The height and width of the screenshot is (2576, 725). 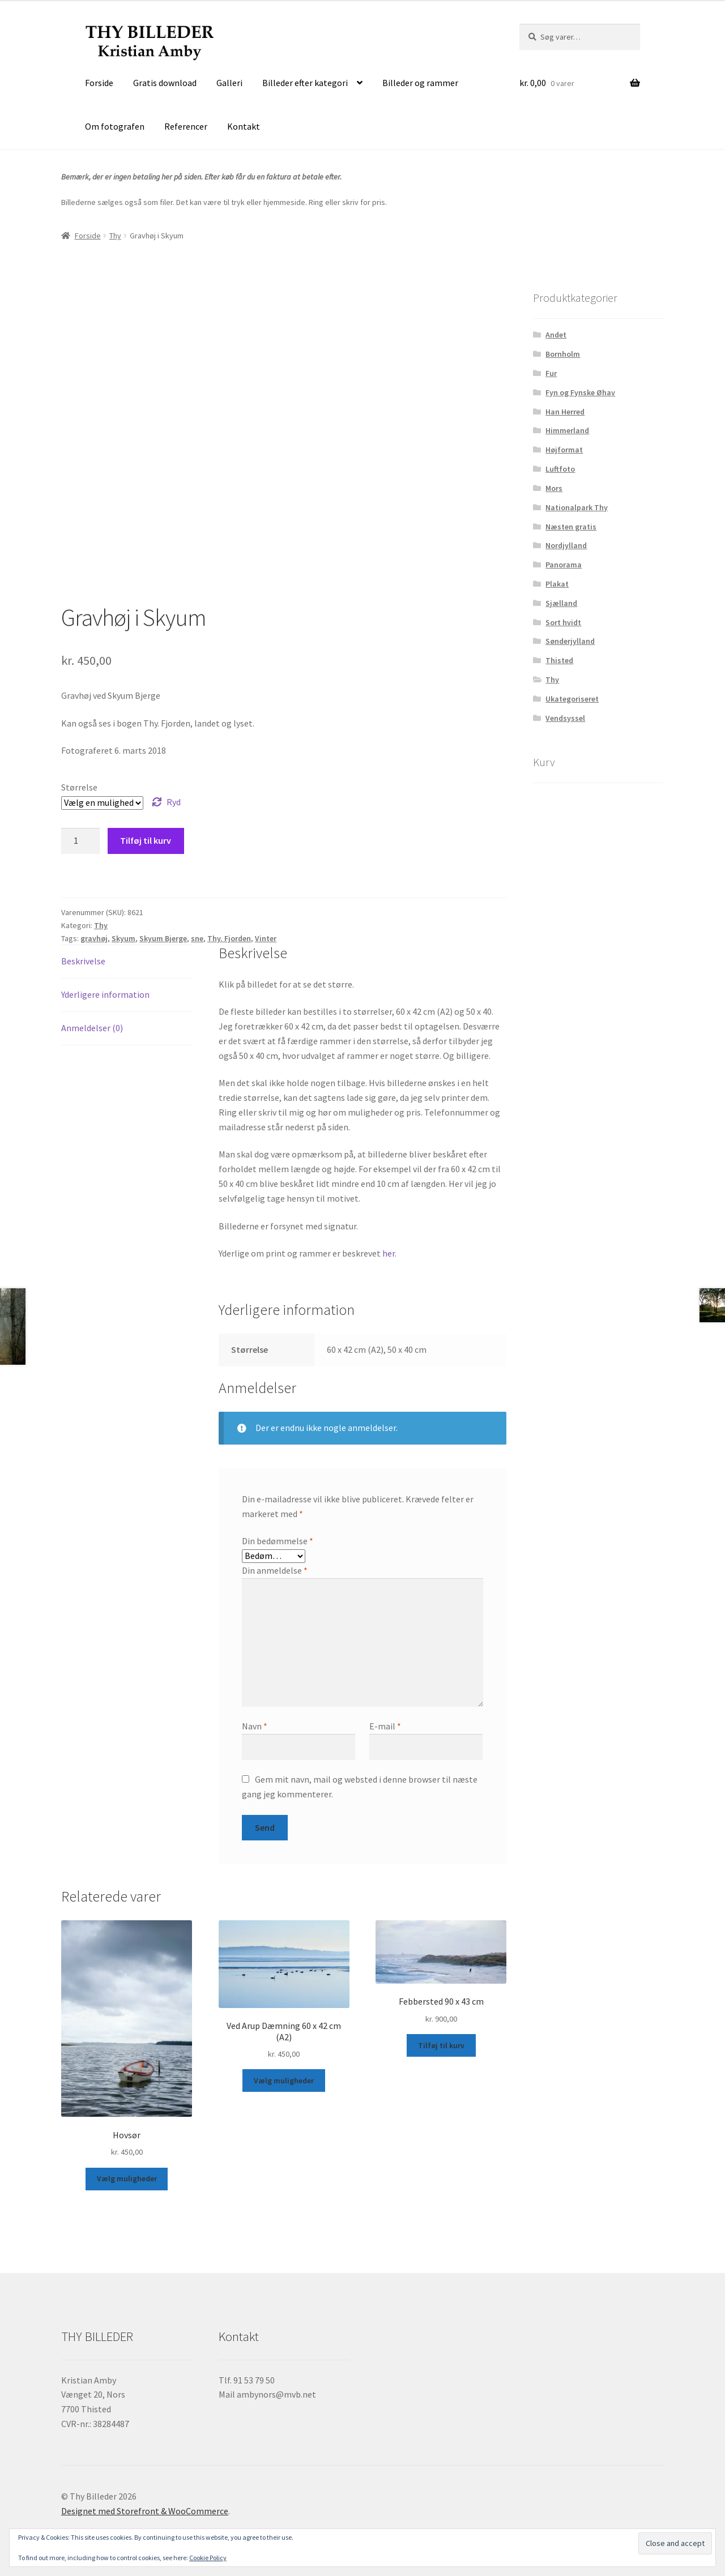 I want to click on Mors, so click(x=553, y=488).